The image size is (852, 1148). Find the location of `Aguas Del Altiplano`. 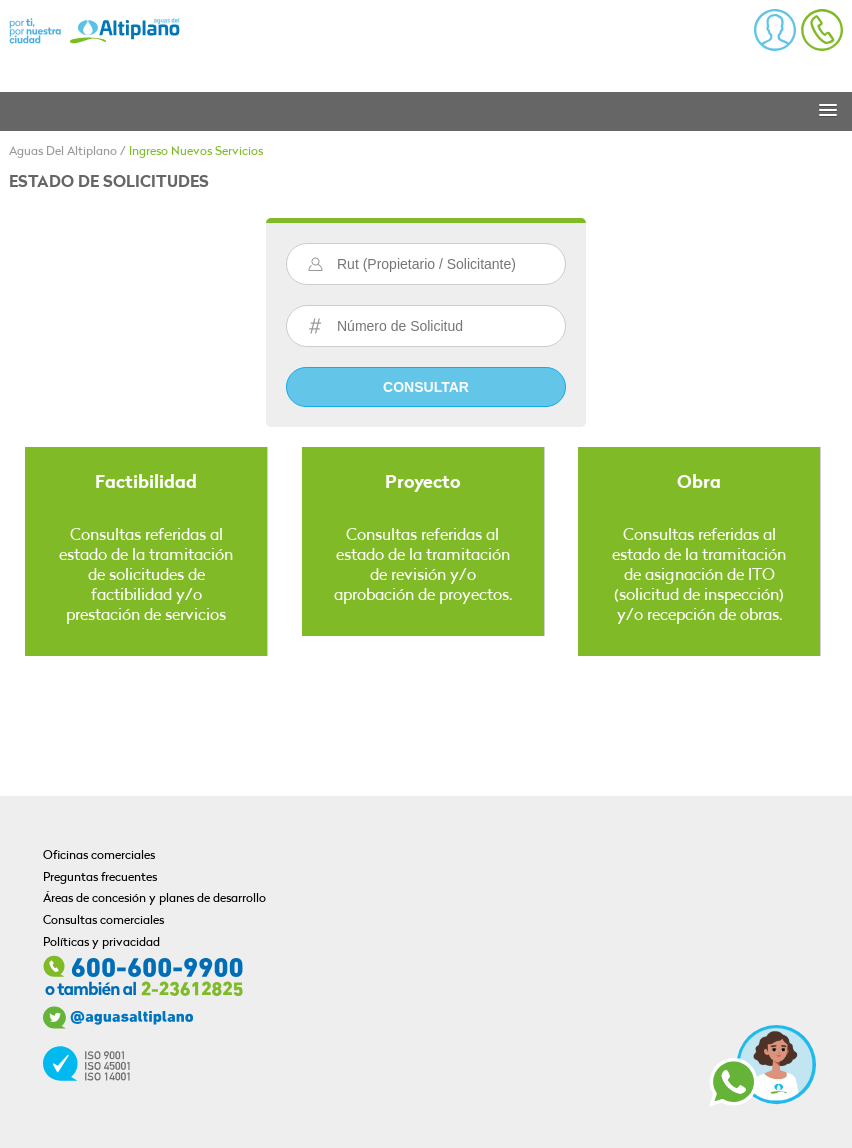

Aguas Del Altiplano is located at coordinates (63, 152).